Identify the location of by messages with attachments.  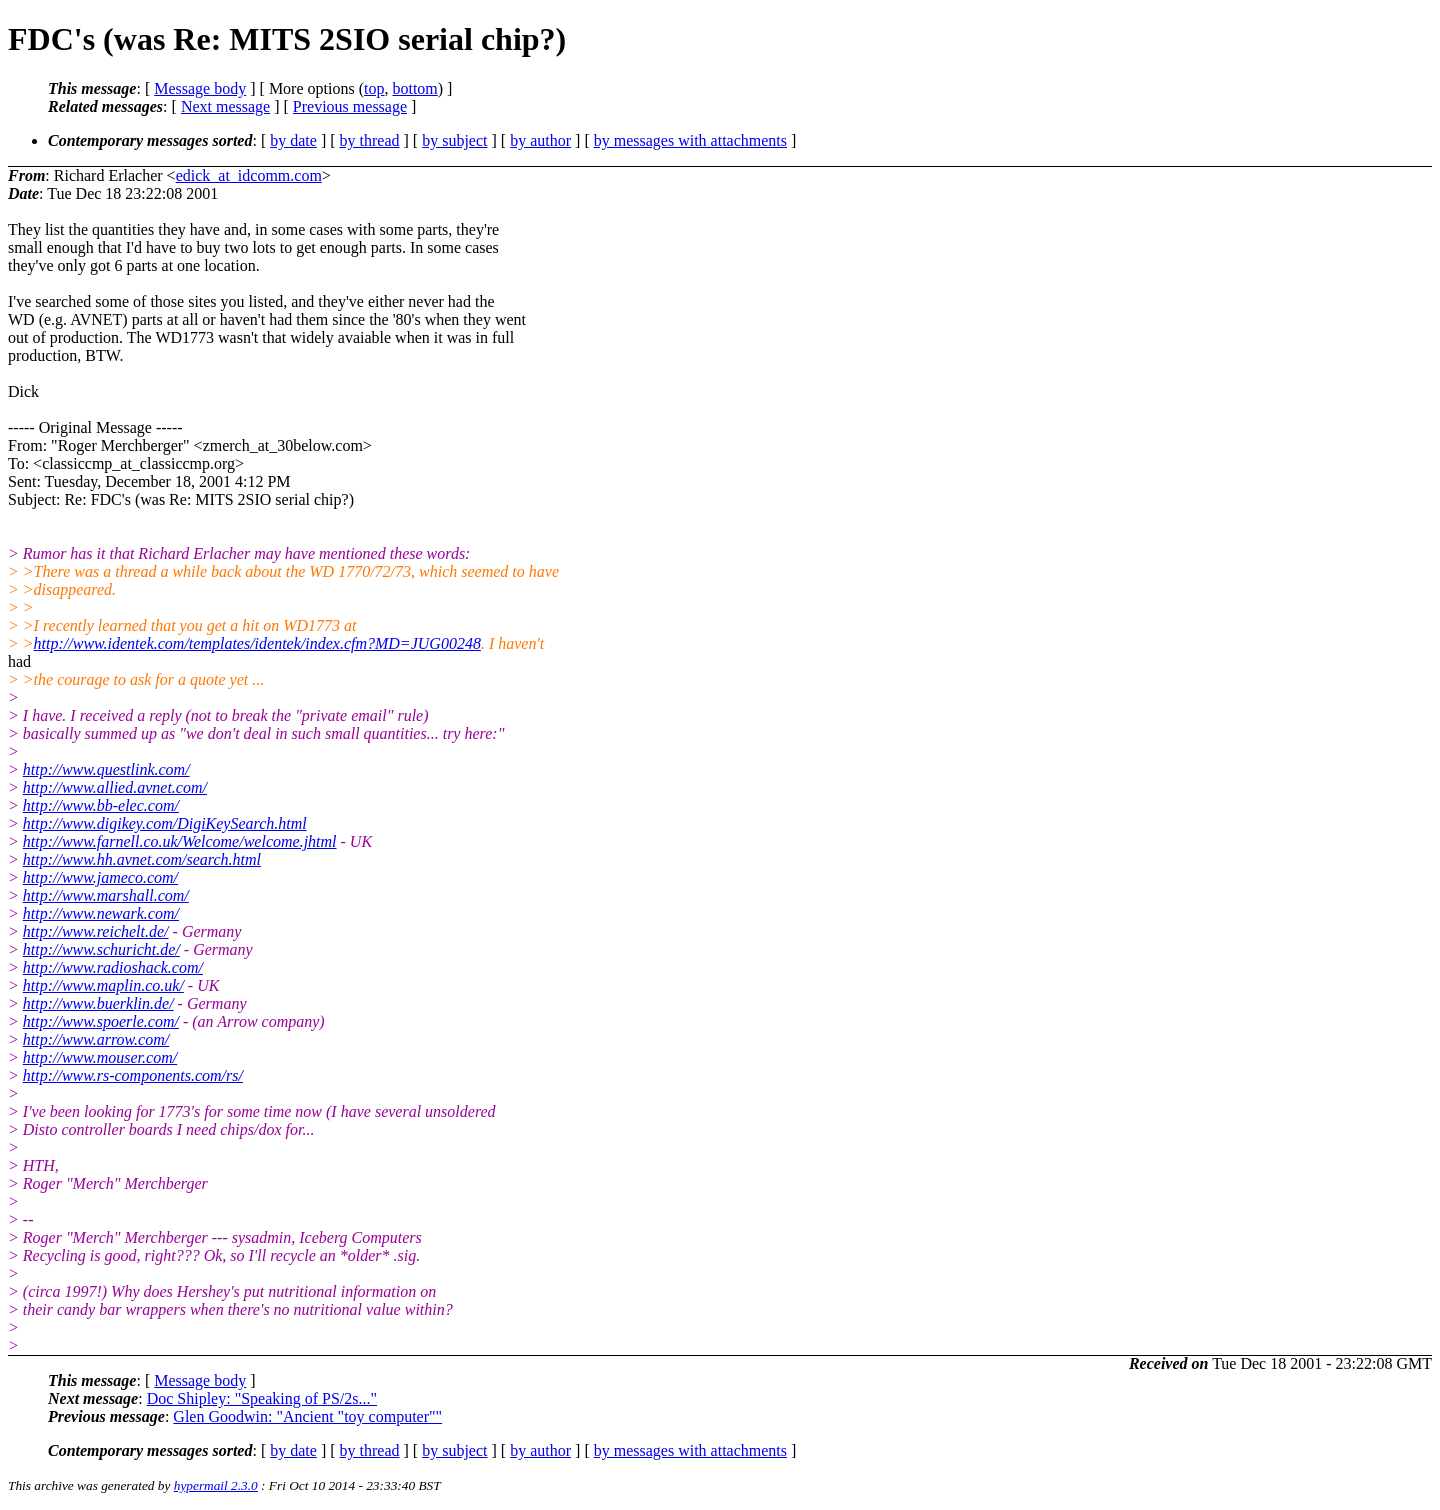
(690, 140).